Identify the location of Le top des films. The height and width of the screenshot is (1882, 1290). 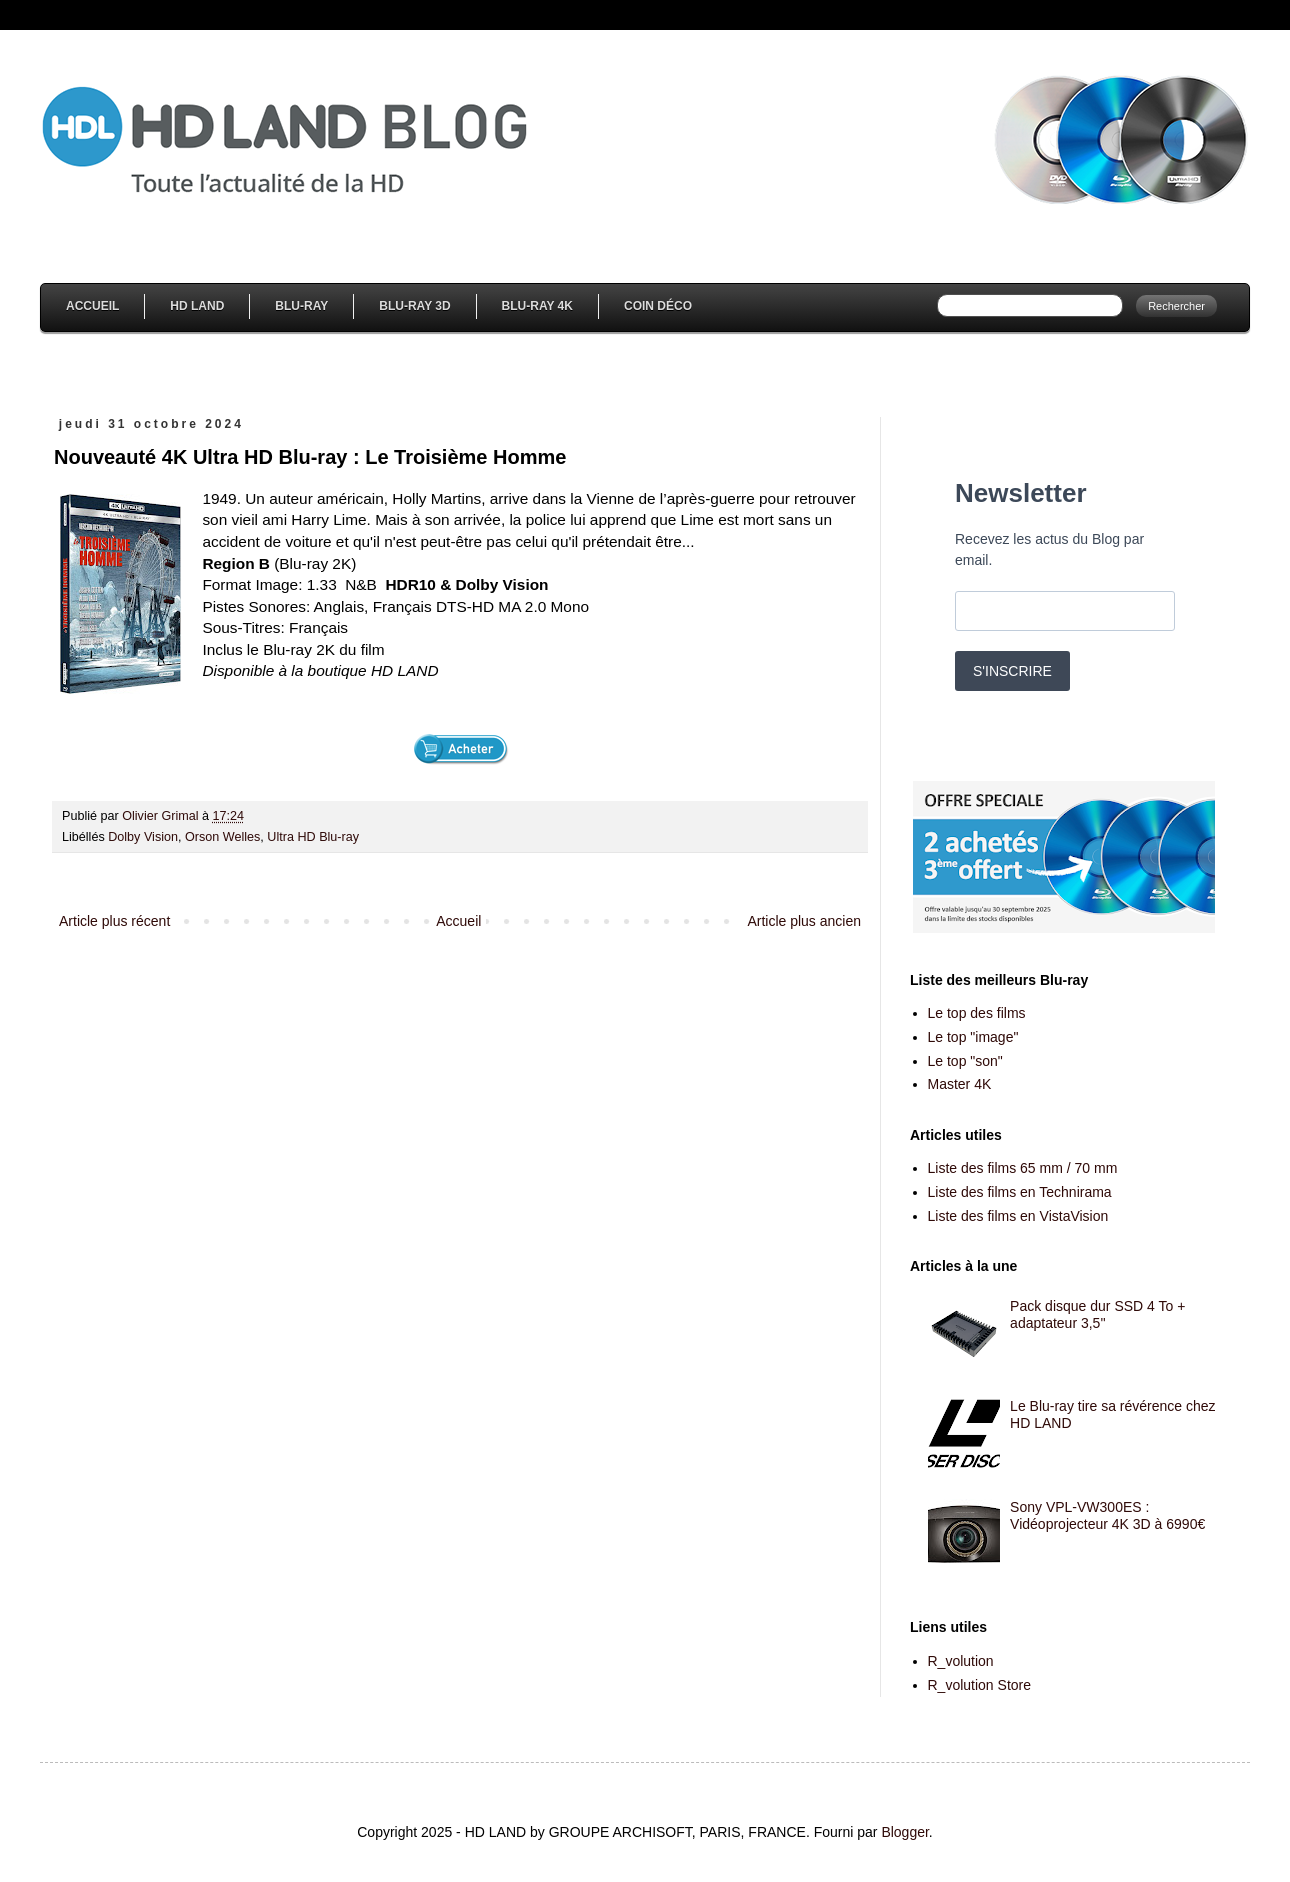
(977, 1013).